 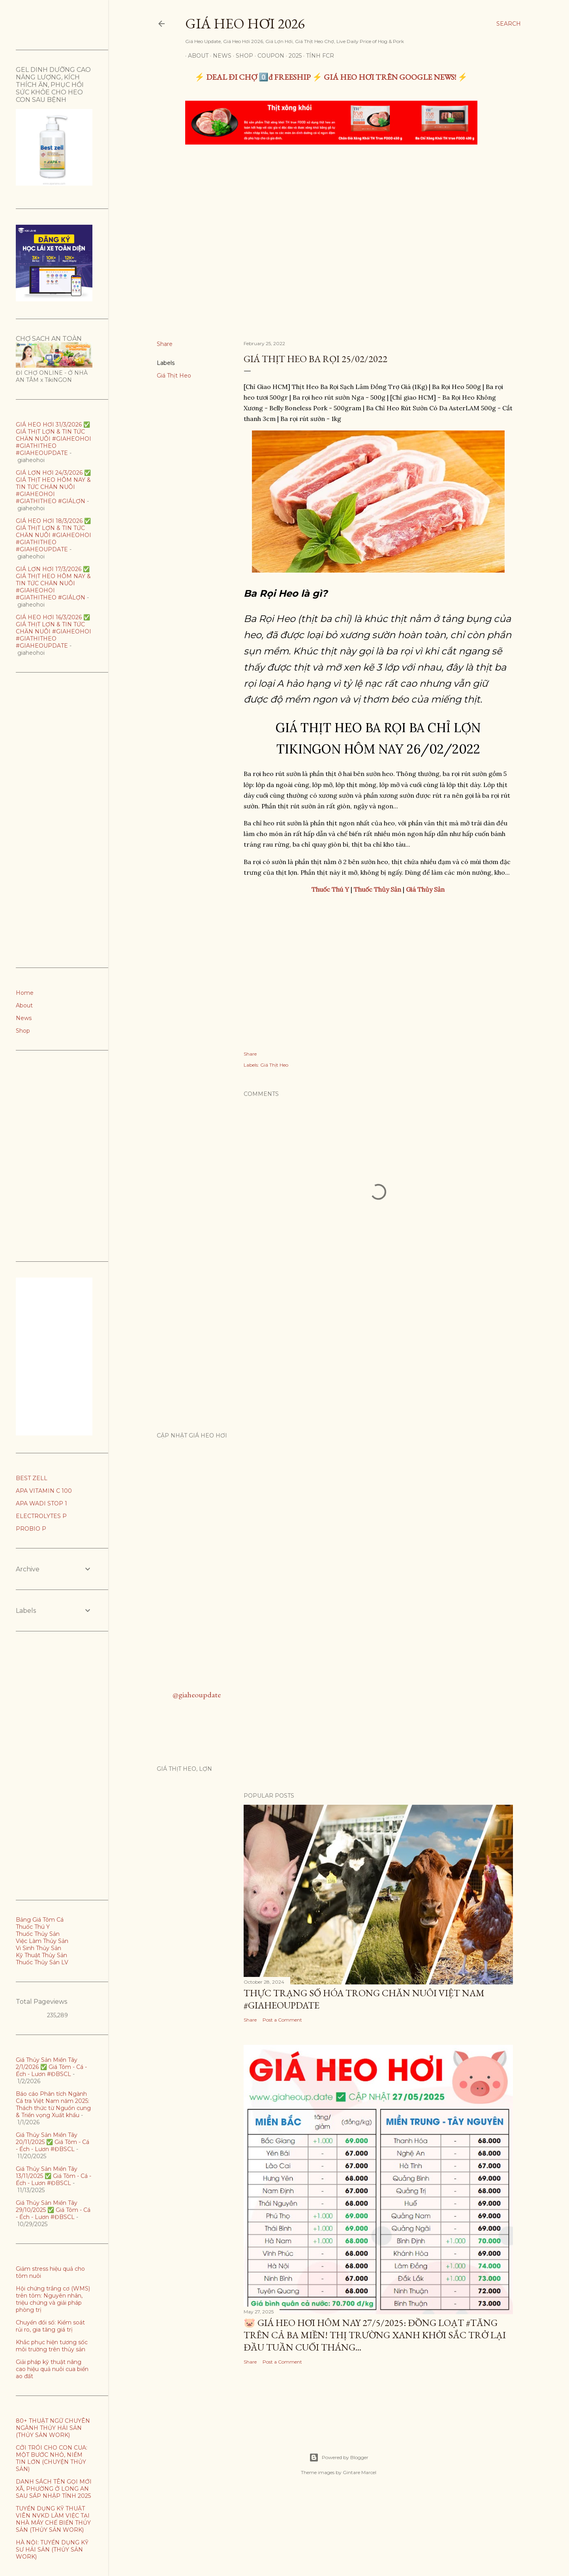 What do you see at coordinates (52, 2142) in the screenshot?
I see `Giá Thủy Sản Miền Tây 20/11/2025 ✅ Giá Tôm - Cá - Ếch - Lươn #ĐBSCL` at bounding box center [52, 2142].